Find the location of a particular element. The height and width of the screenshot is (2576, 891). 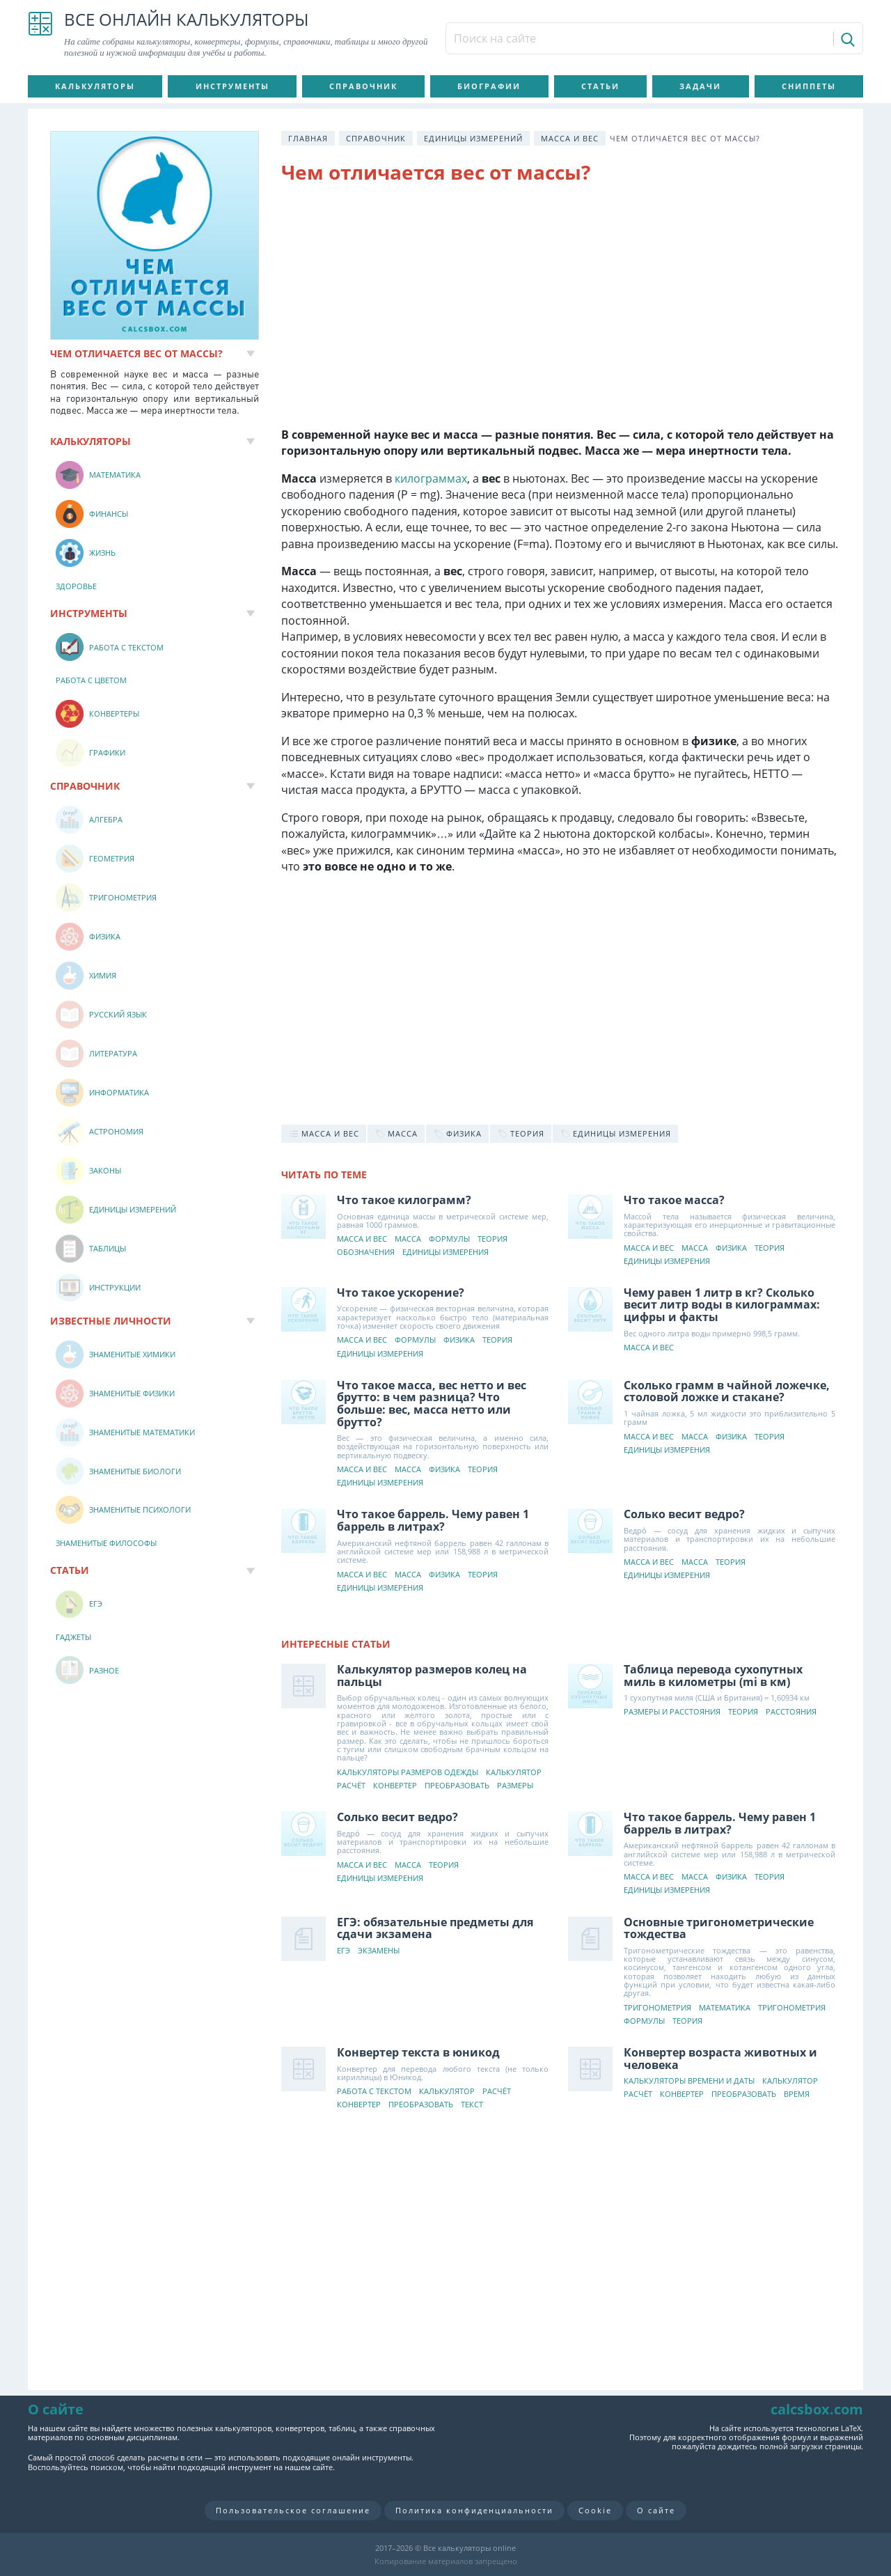

Что такое масса? is located at coordinates (674, 1200).